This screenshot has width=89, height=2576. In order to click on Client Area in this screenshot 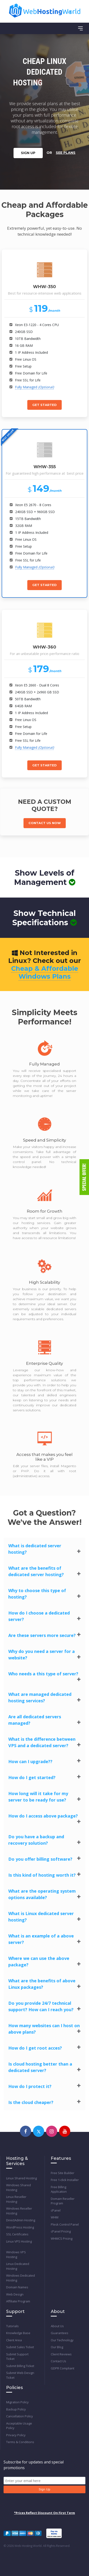, I will do `click(14, 2340)`.